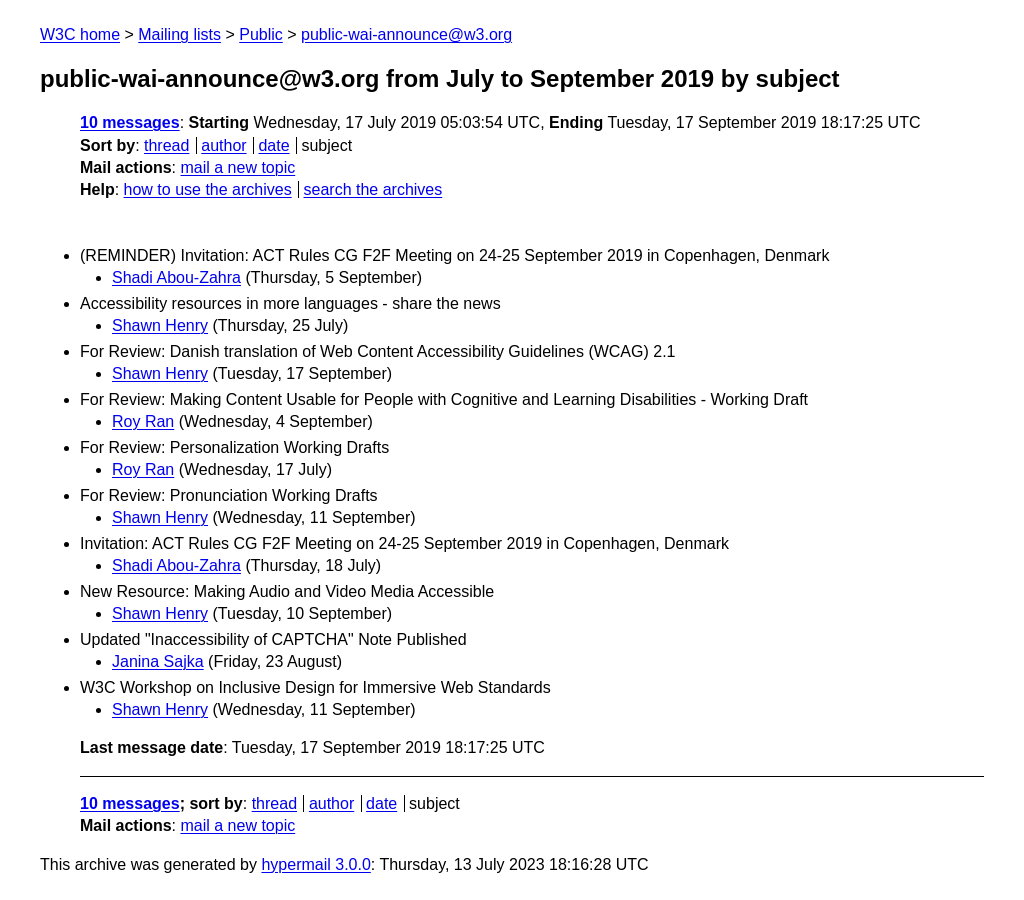 The height and width of the screenshot is (900, 1024). I want to click on thread, so click(166, 145).